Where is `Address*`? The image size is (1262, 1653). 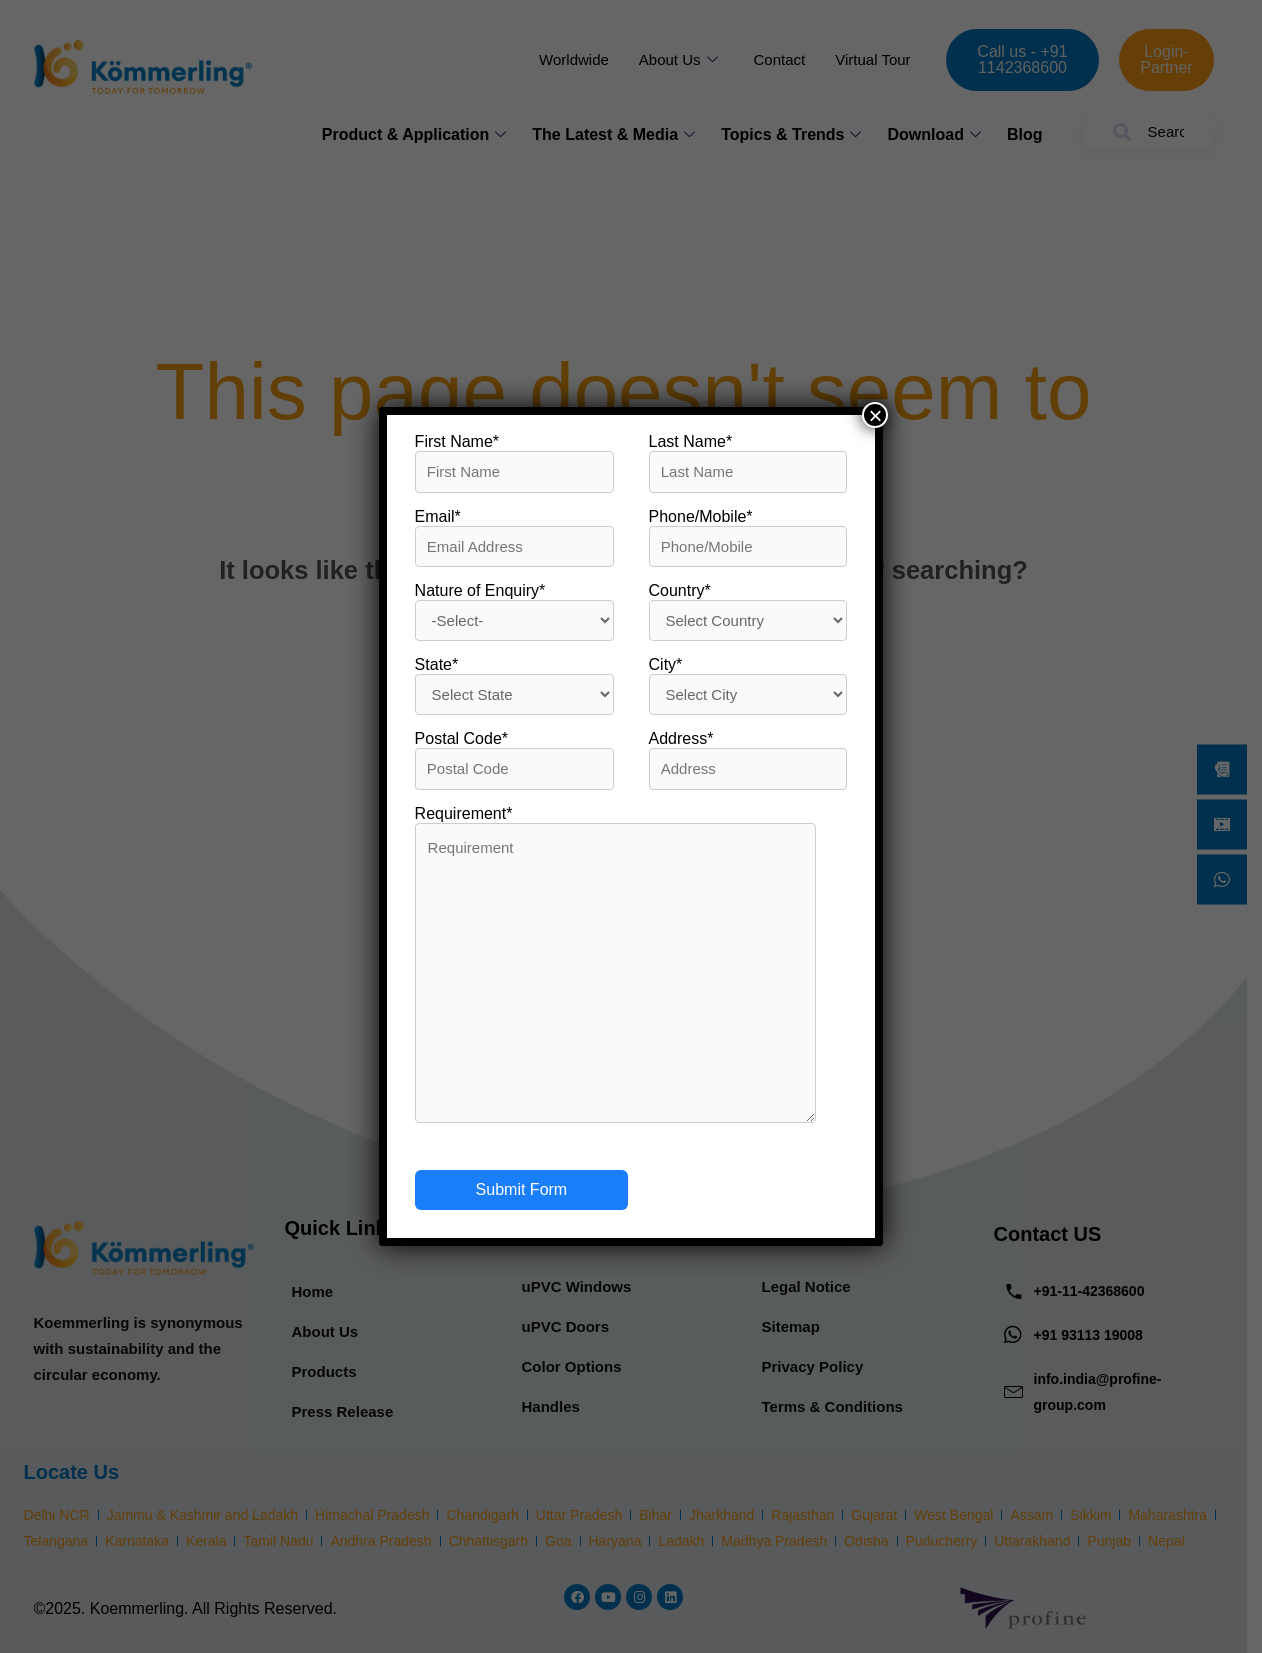
Address* is located at coordinates (681, 738).